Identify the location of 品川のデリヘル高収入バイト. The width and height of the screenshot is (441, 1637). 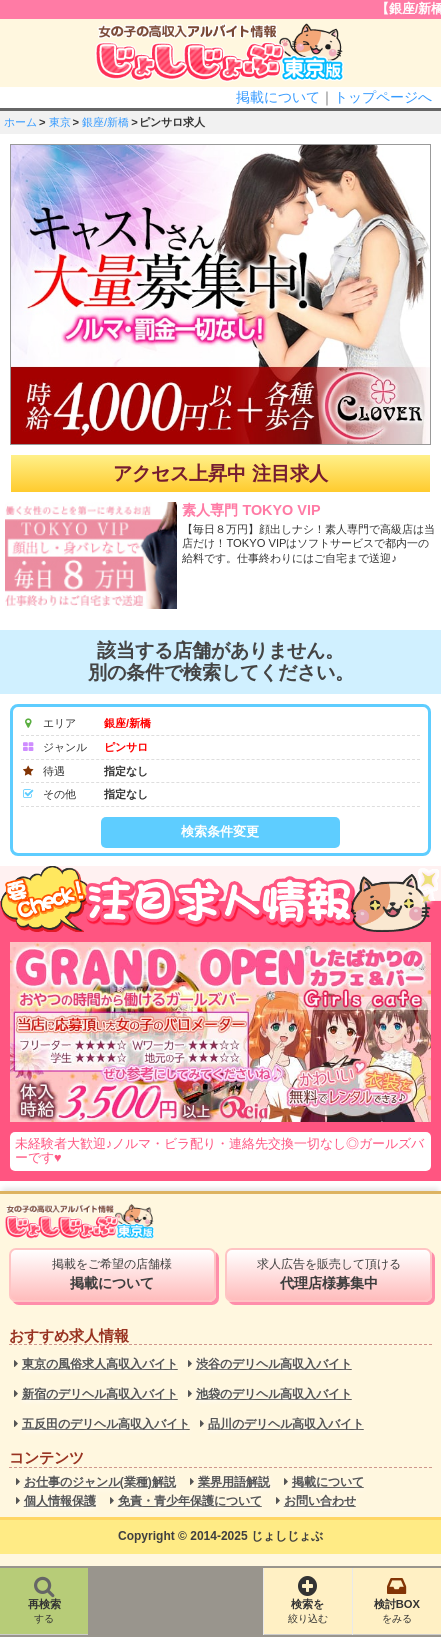
(286, 1424).